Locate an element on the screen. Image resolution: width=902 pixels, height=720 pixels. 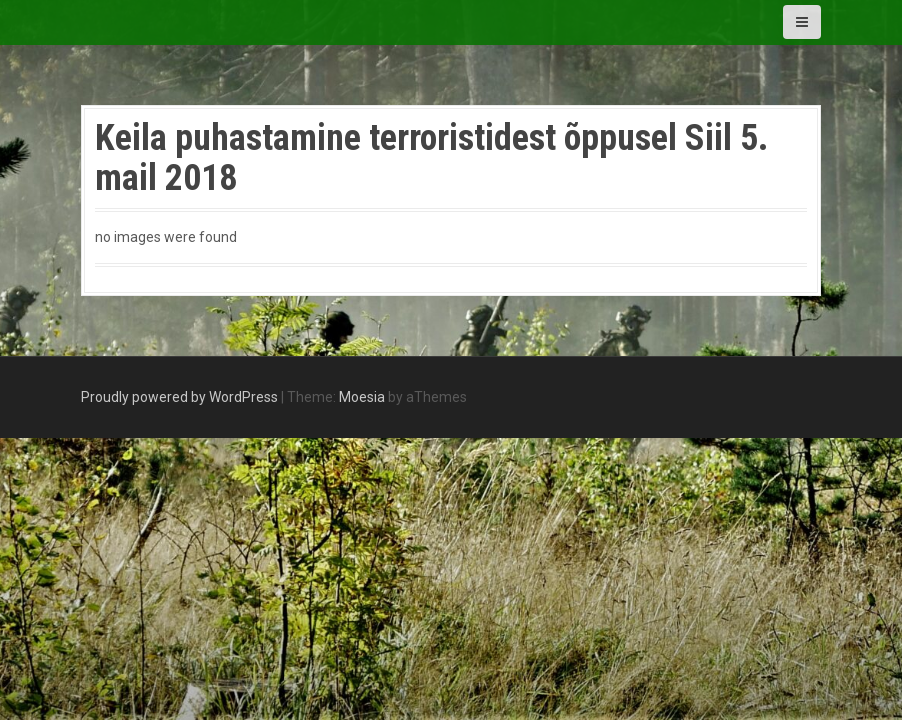
Proudly powered by WordPress is located at coordinates (179, 397).